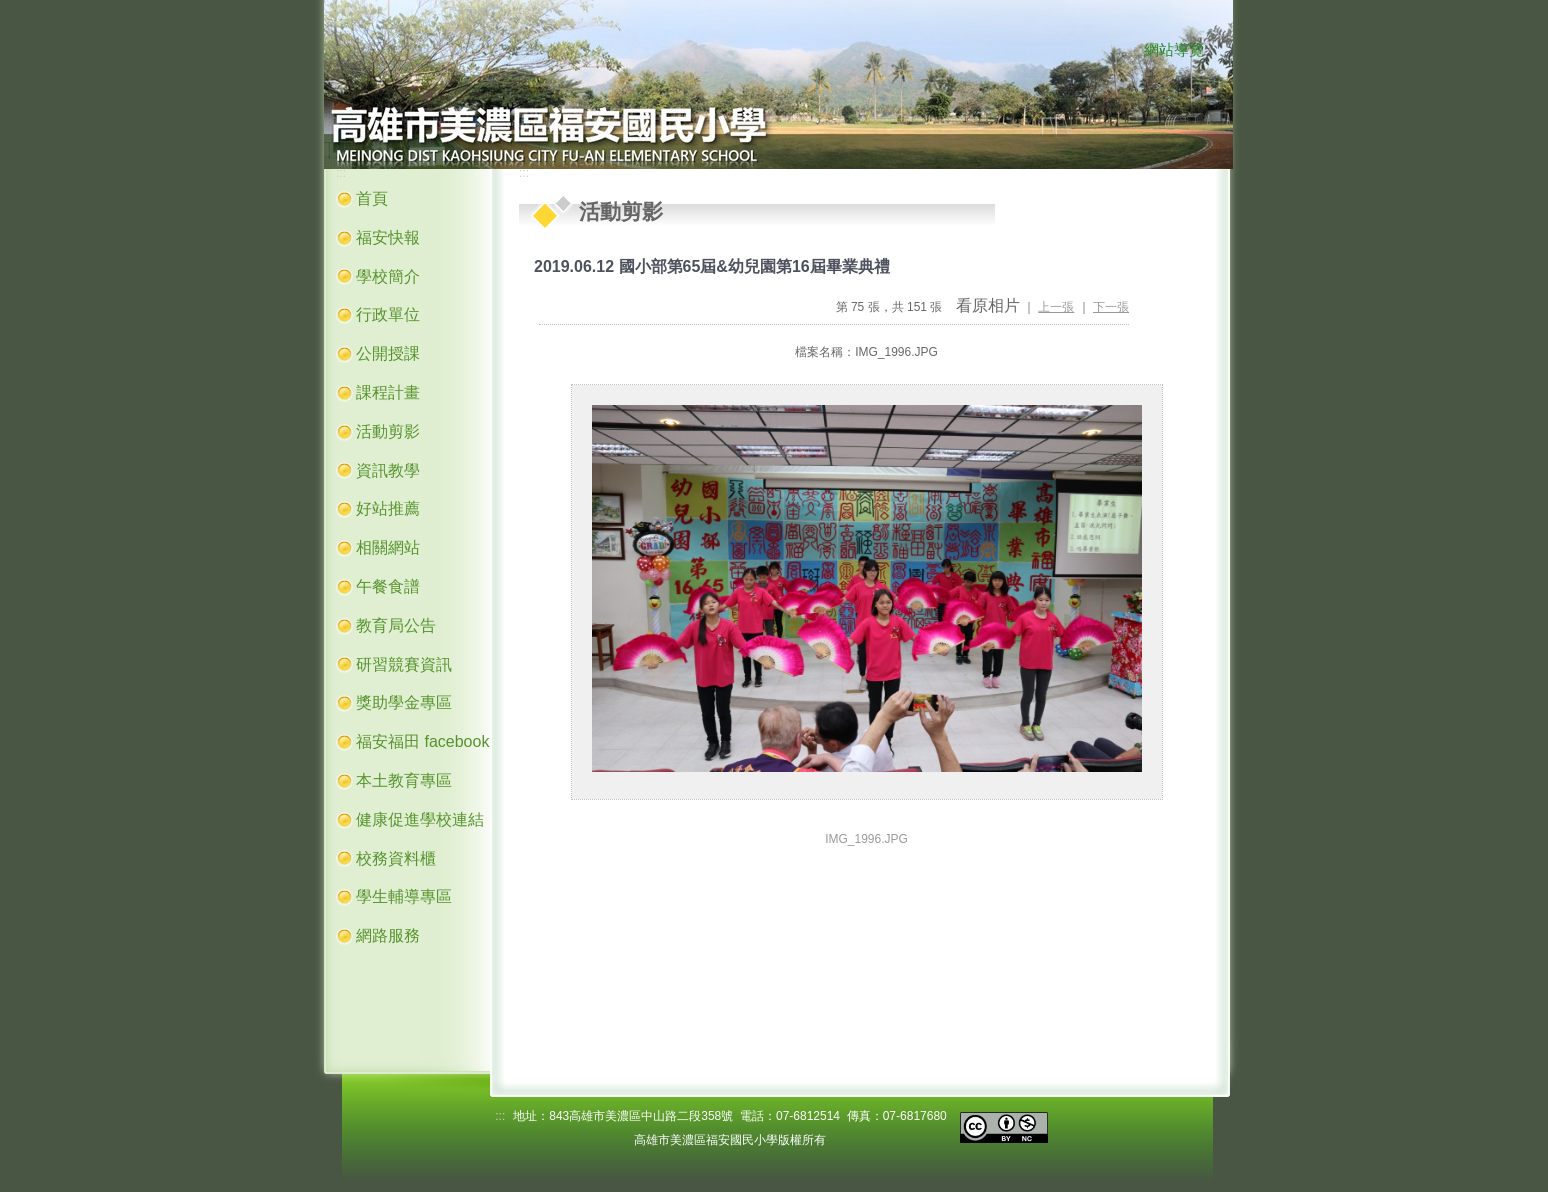 The image size is (1548, 1192). I want to click on 資訊教學 [button], so click(388, 470).